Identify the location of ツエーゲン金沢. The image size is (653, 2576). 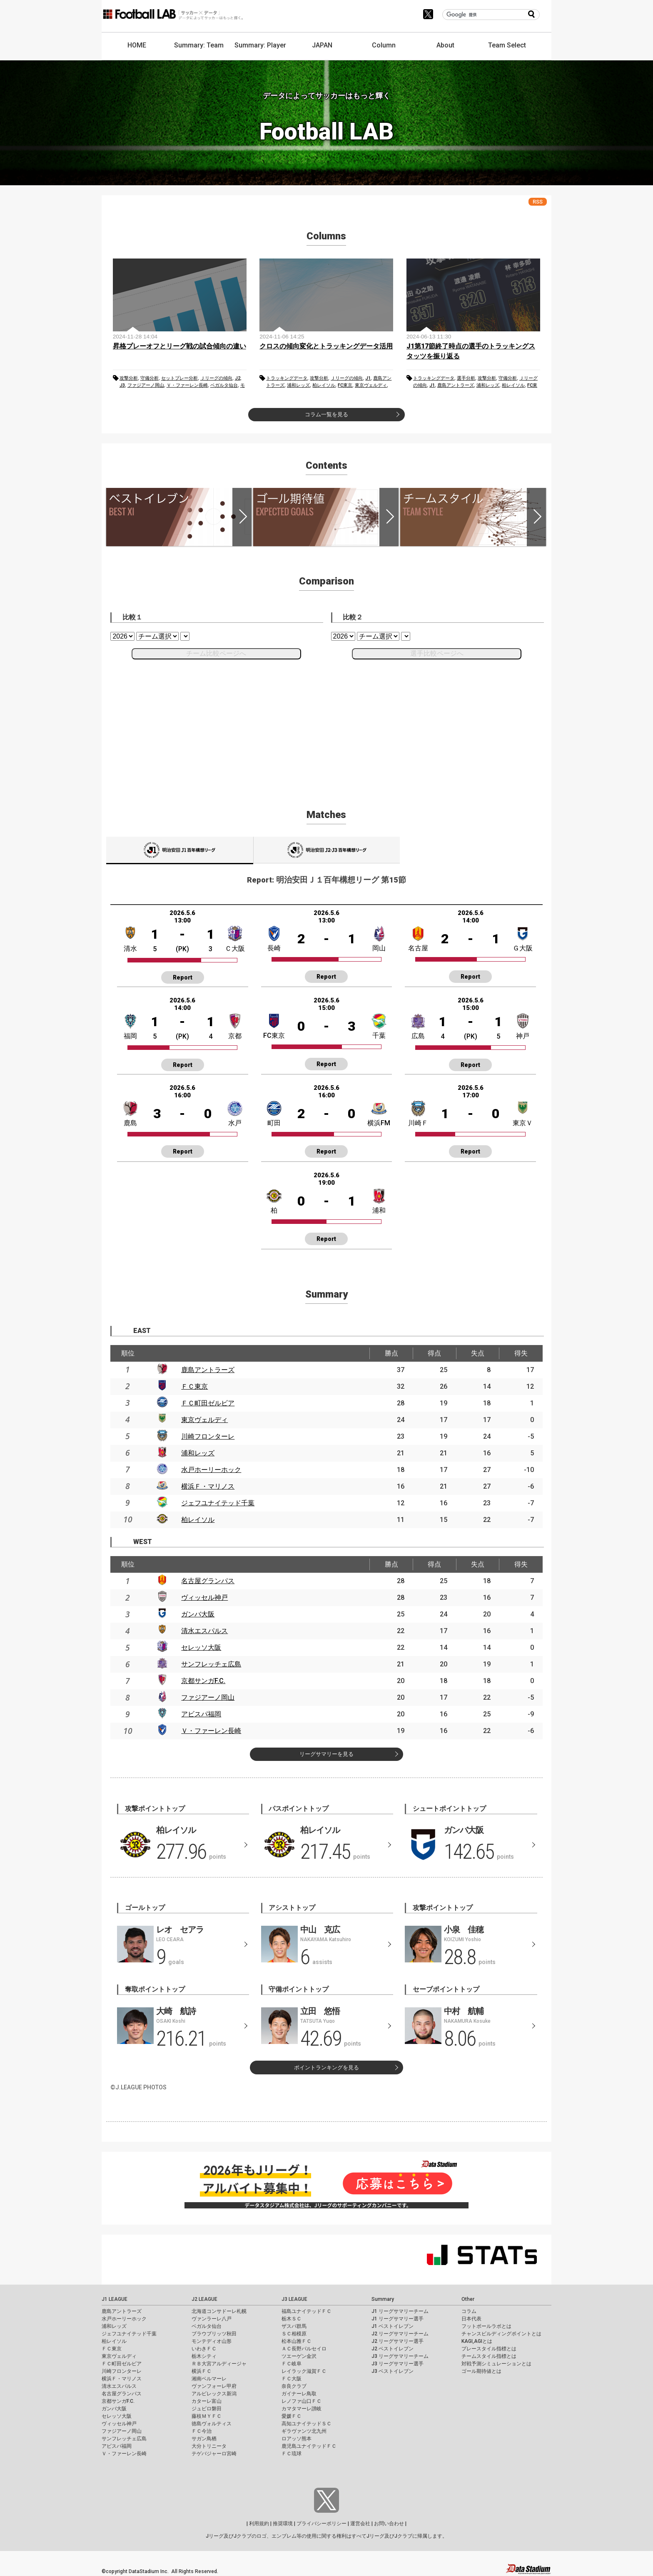
(299, 2356).